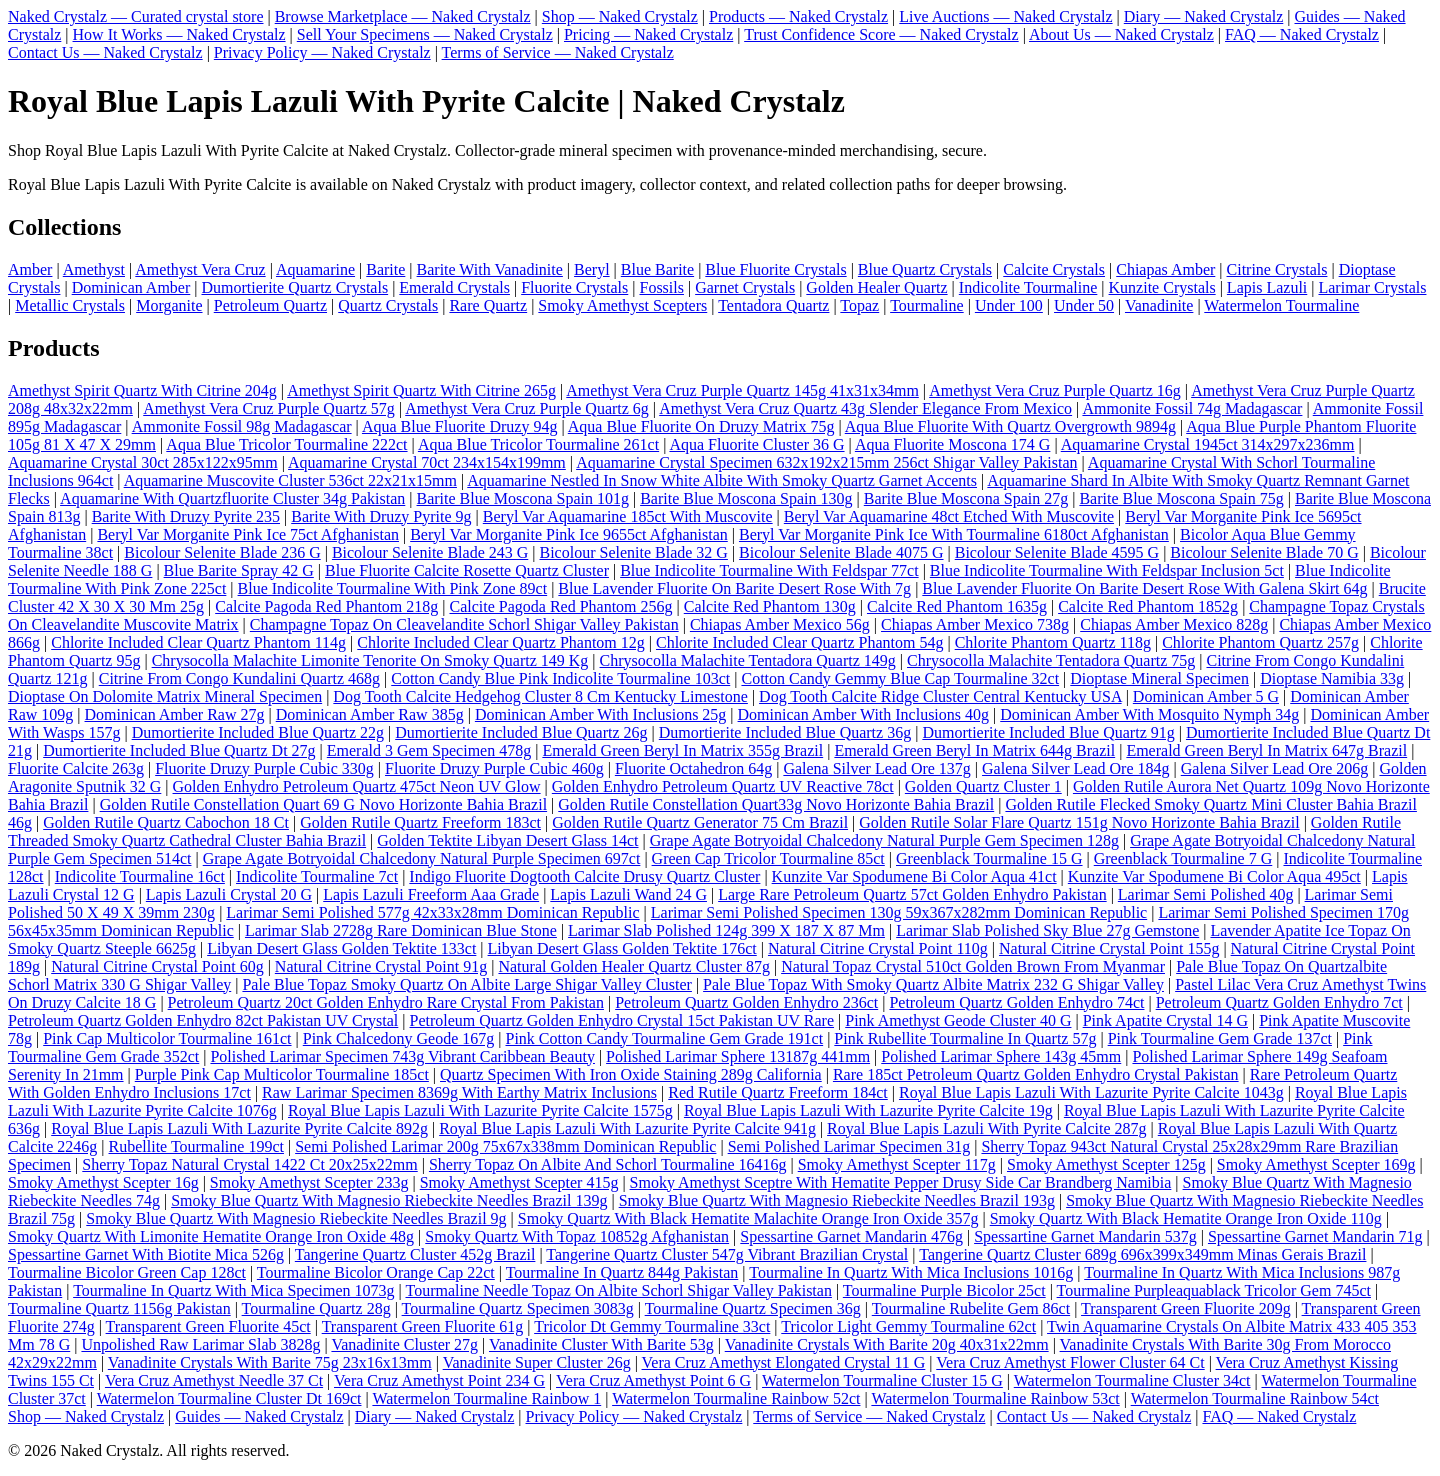 Image resolution: width=1440 pixels, height=1476 pixels. I want to click on Bicolour Selenite Blade 243 G, so click(430, 552).